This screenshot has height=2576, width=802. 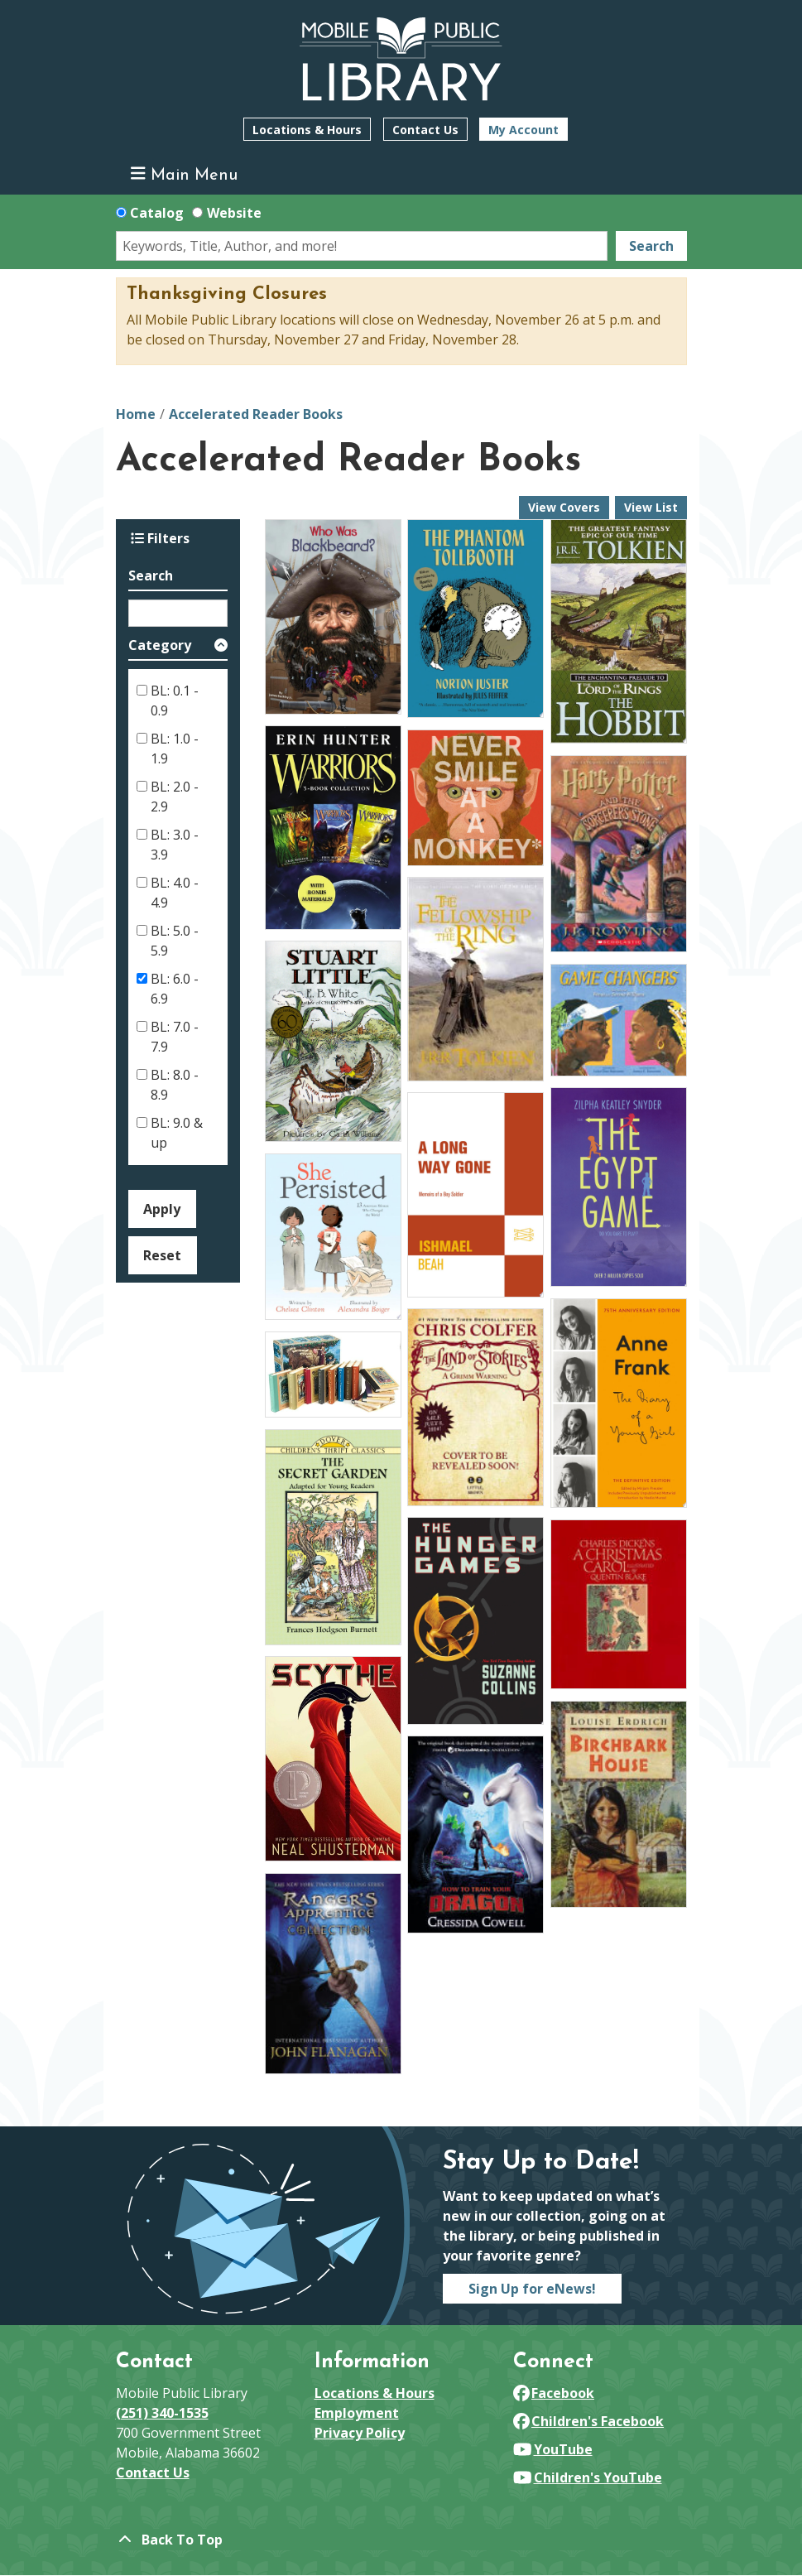 What do you see at coordinates (175, 845) in the screenshot?
I see `BL: 3.0 - 3.9` at bounding box center [175, 845].